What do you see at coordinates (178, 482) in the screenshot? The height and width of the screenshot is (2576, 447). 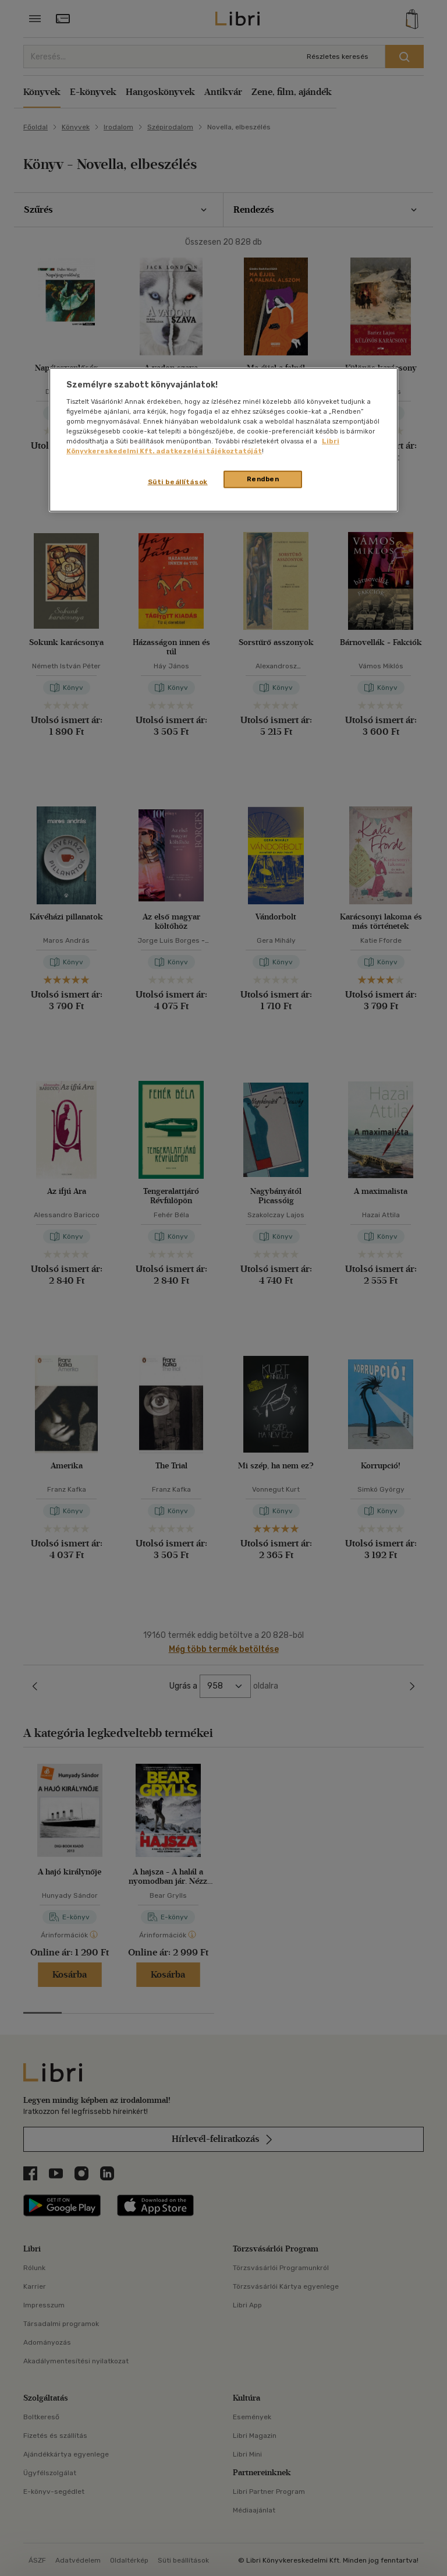 I see `Süti beállítások` at bounding box center [178, 482].